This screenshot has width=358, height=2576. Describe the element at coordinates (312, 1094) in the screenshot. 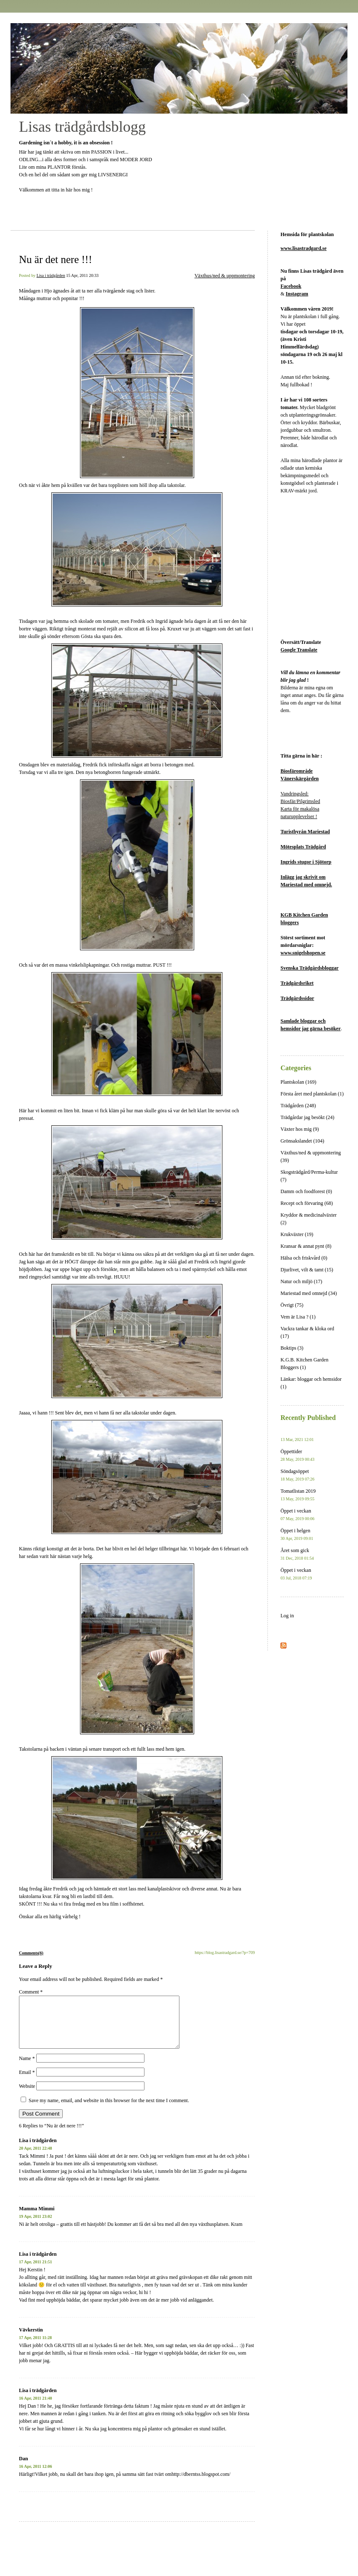

I see `Första året med plantskolan (1)` at that location.